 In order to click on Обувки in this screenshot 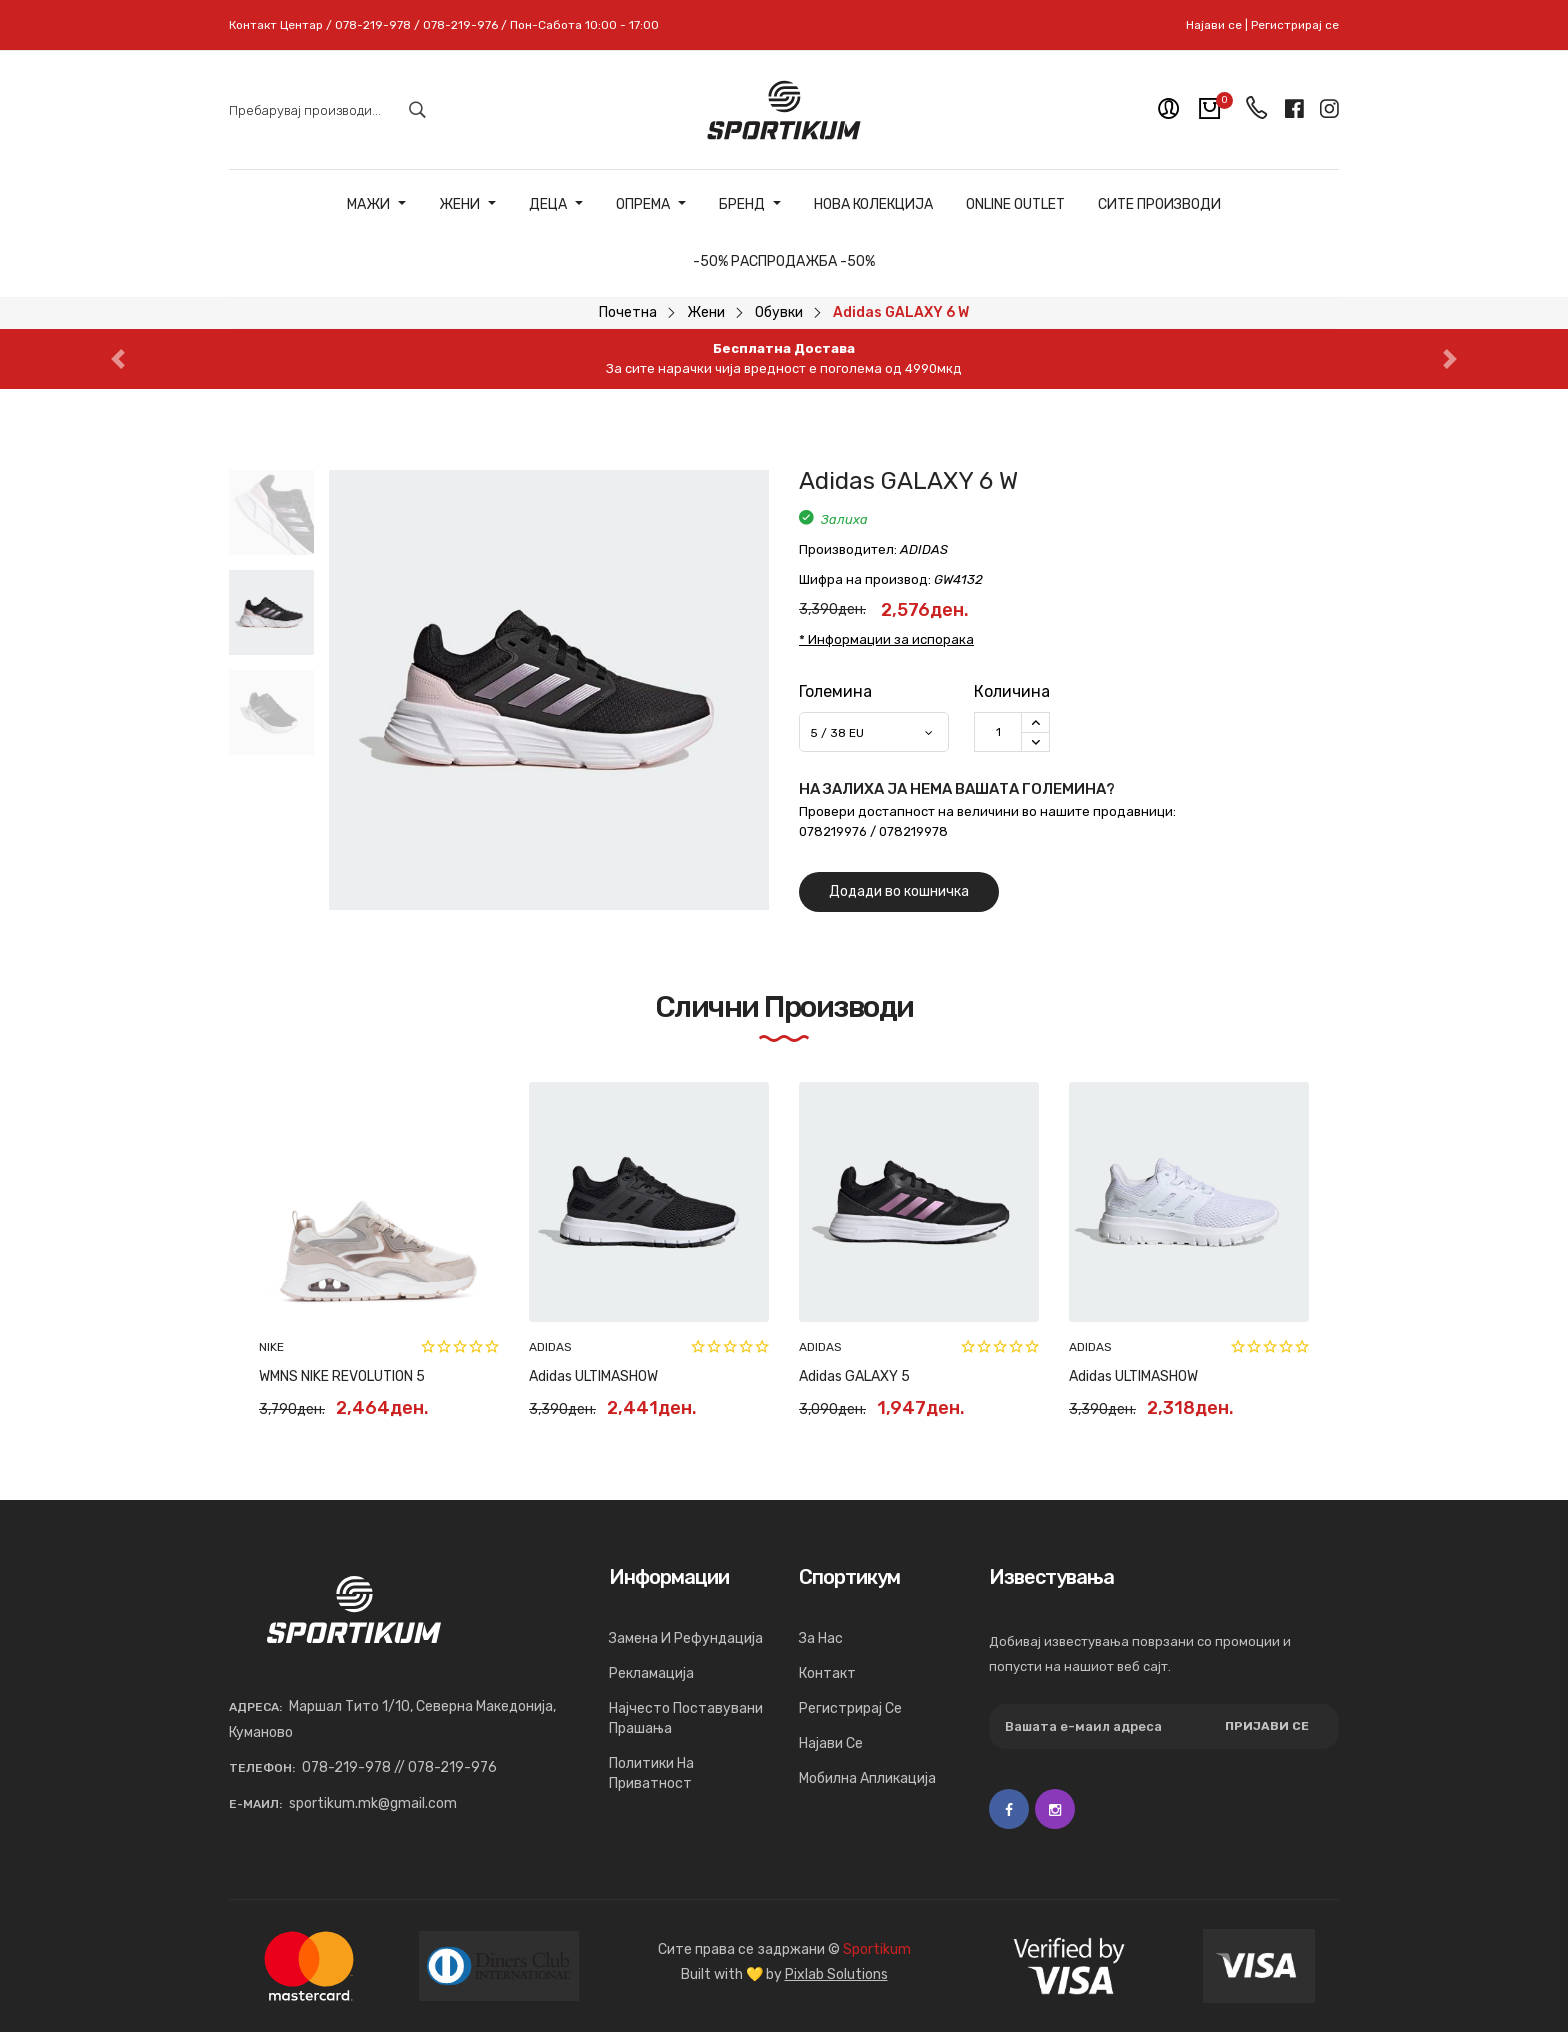, I will do `click(779, 312)`.